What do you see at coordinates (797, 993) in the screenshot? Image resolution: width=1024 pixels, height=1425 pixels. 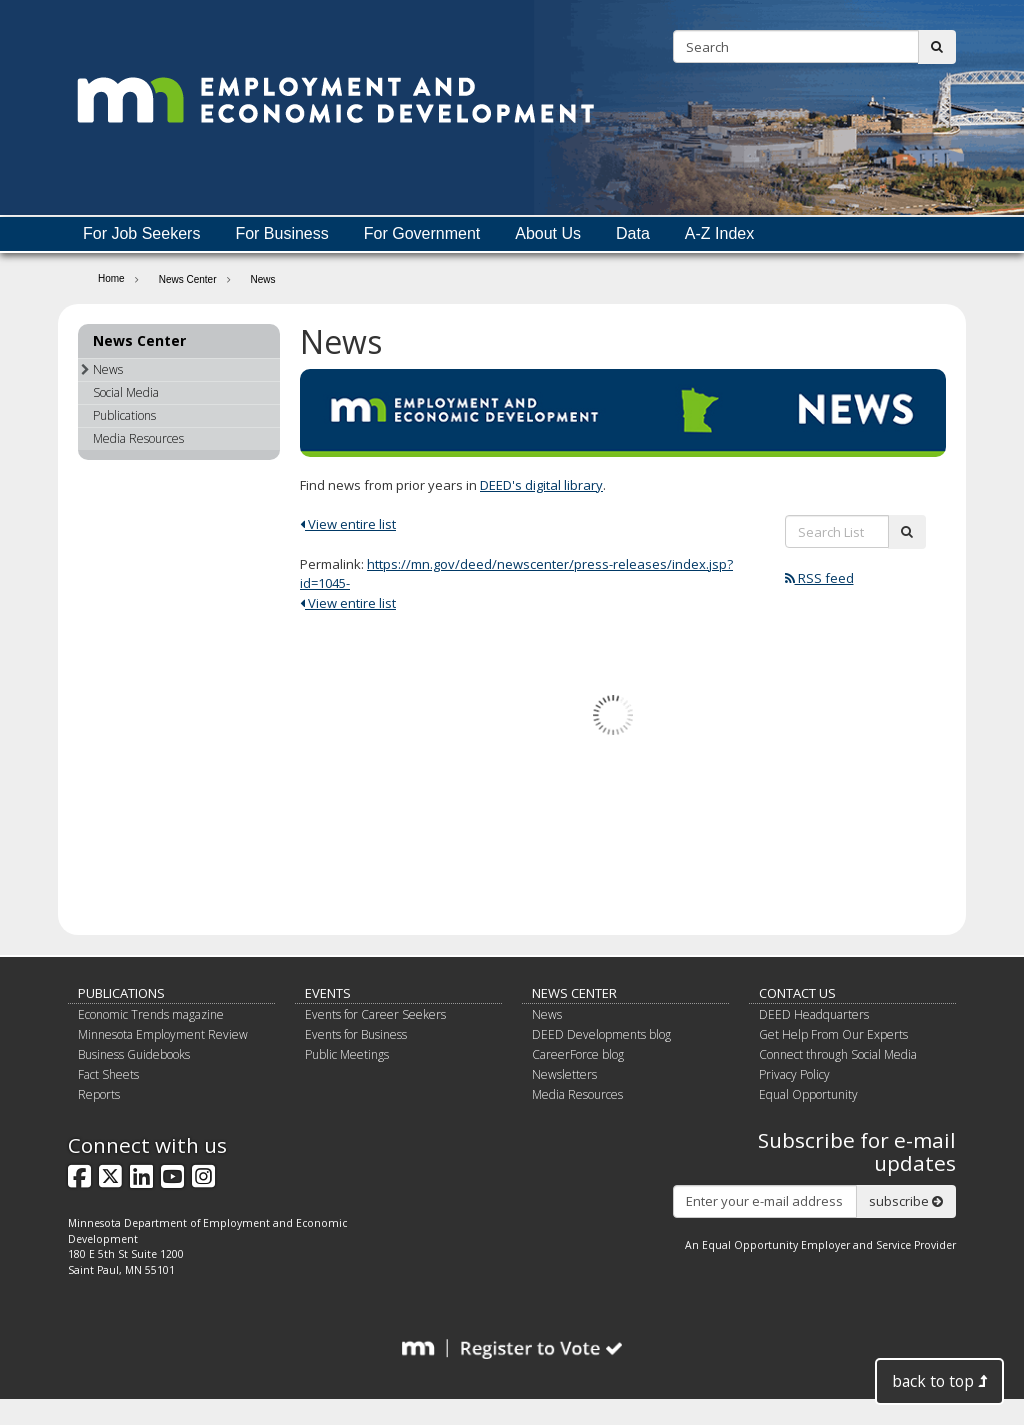 I see `Contact Us` at bounding box center [797, 993].